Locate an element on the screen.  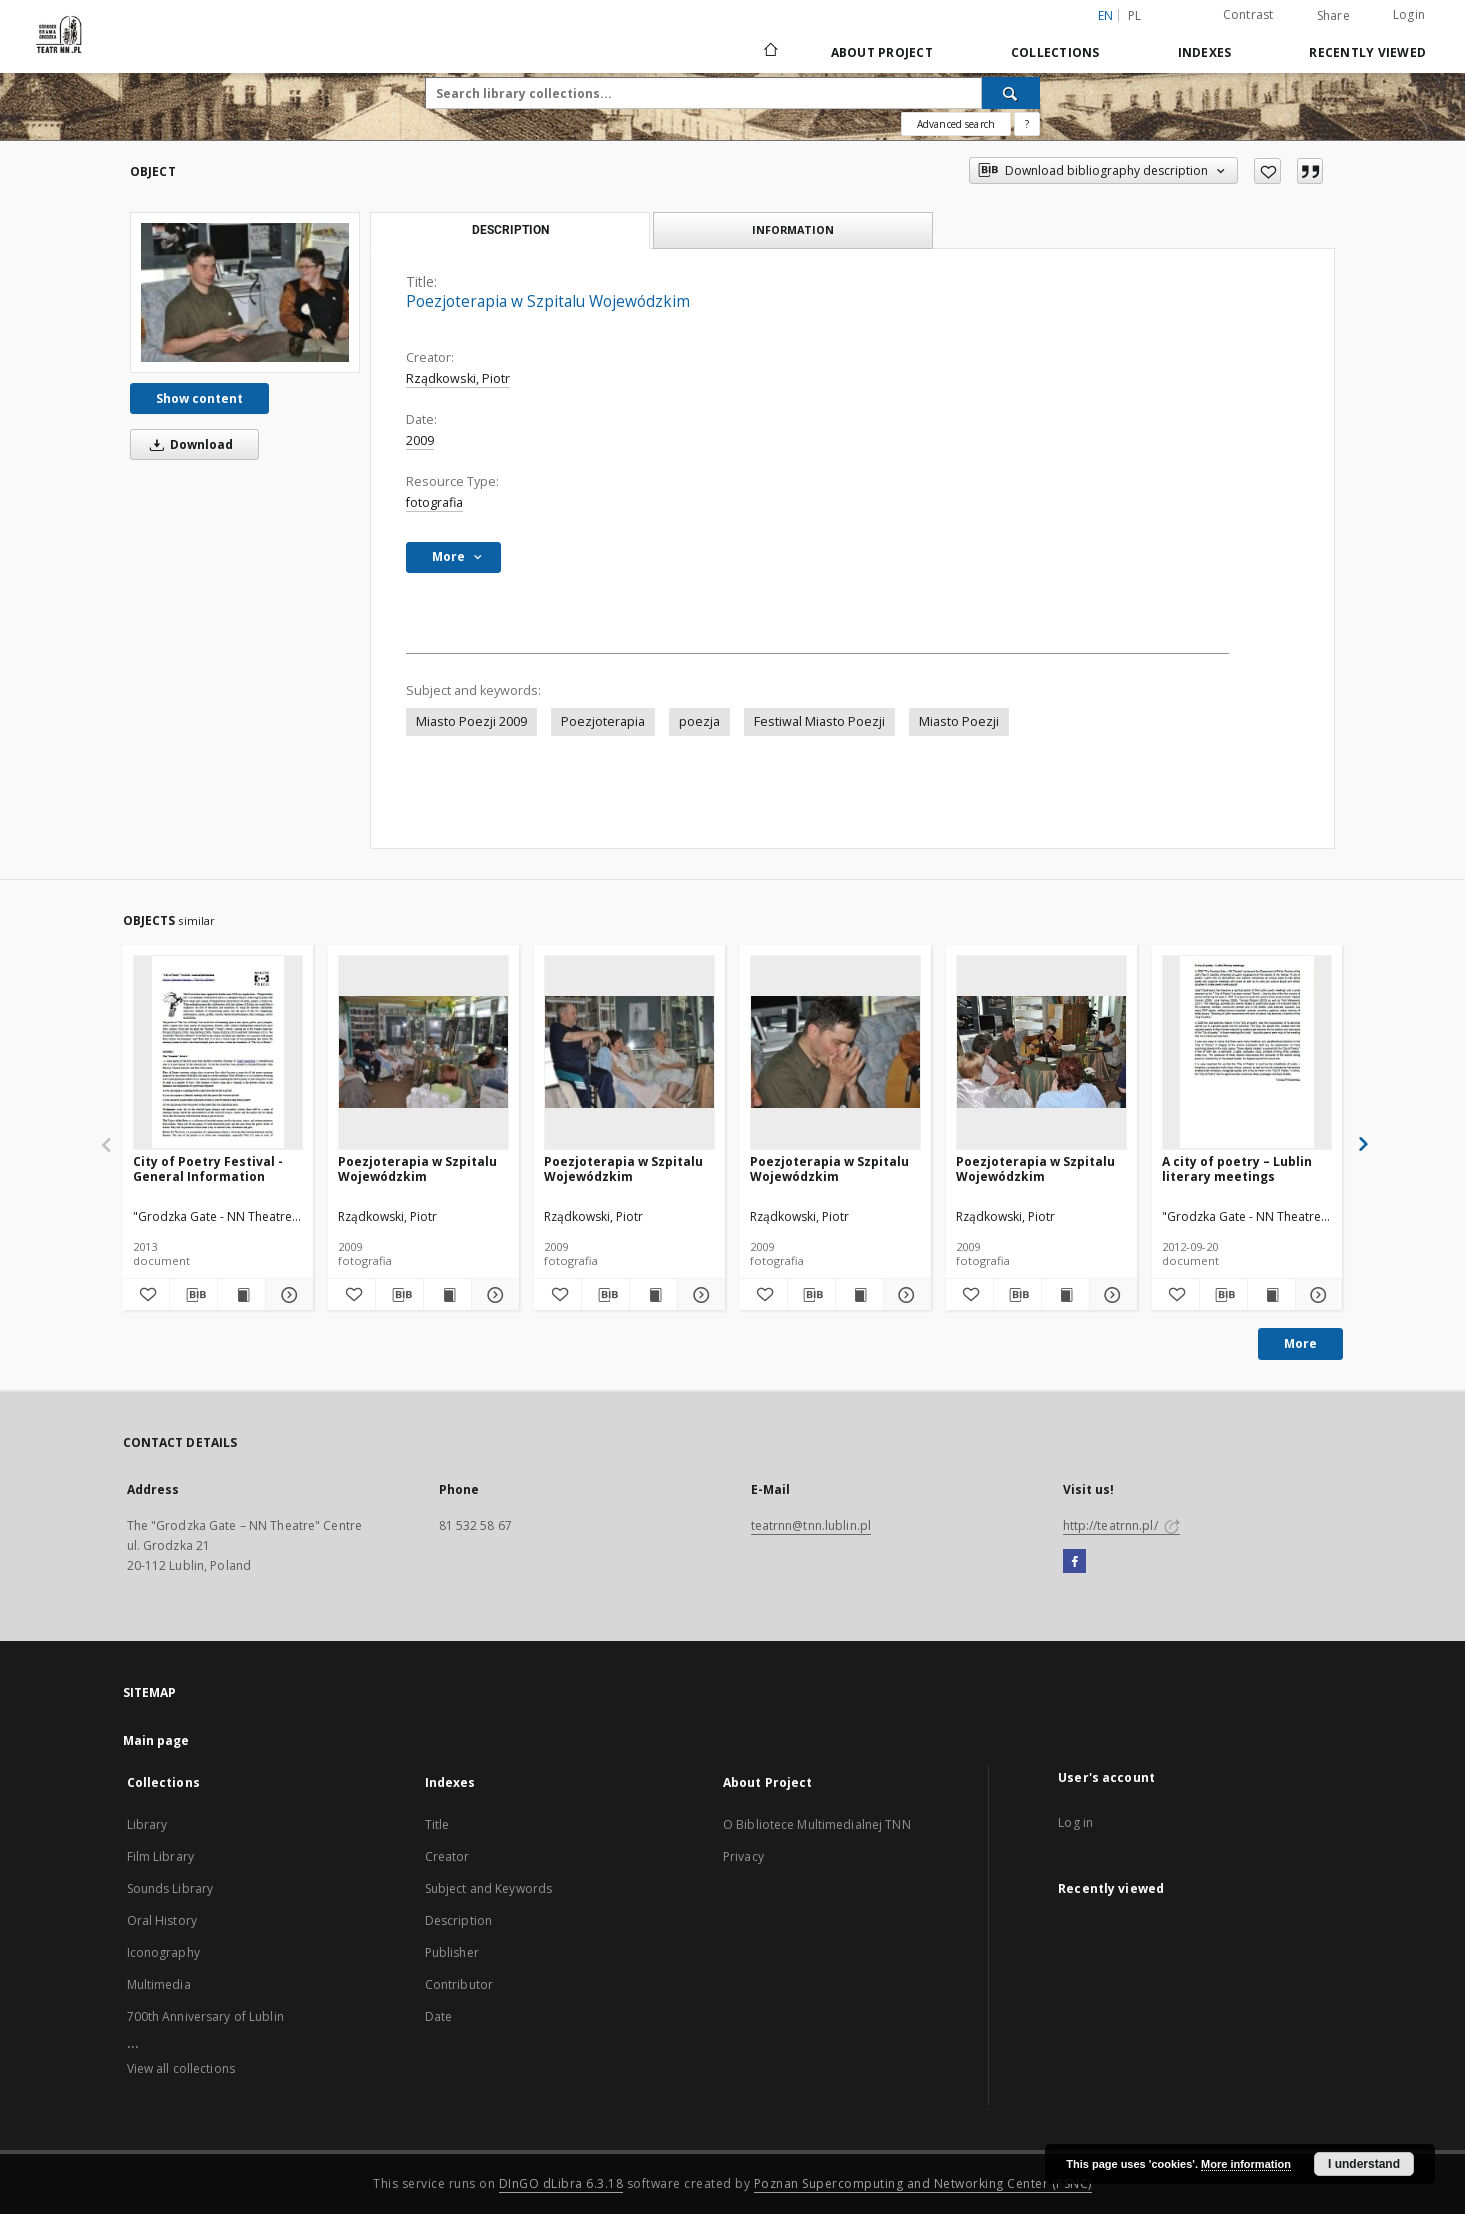
A city of poetry – Lublin literary meetings is located at coordinates (1237, 1168).